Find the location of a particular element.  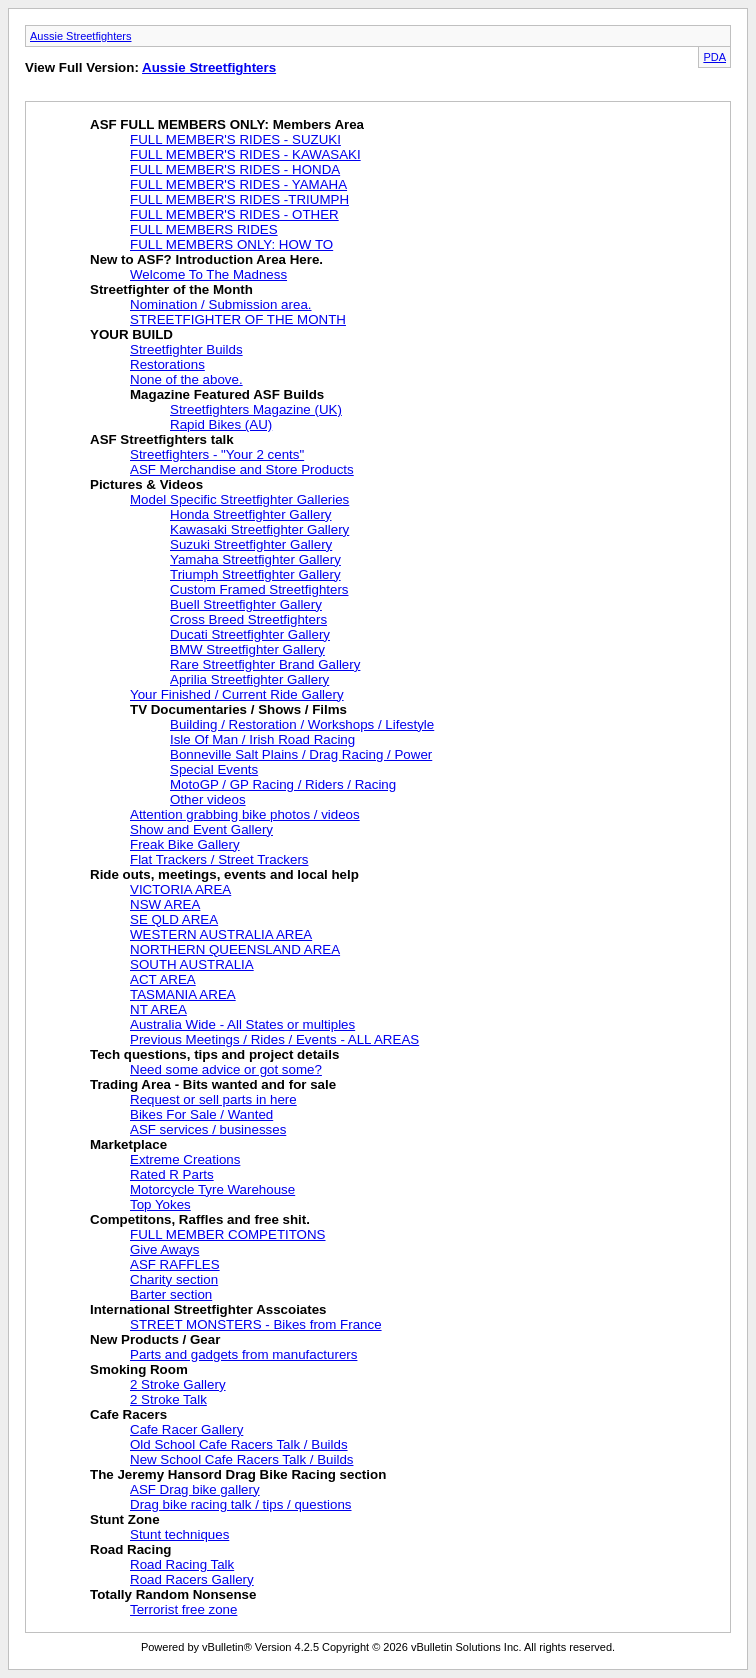

FULL MEMBERS ONLY: HOW TO is located at coordinates (231, 244).